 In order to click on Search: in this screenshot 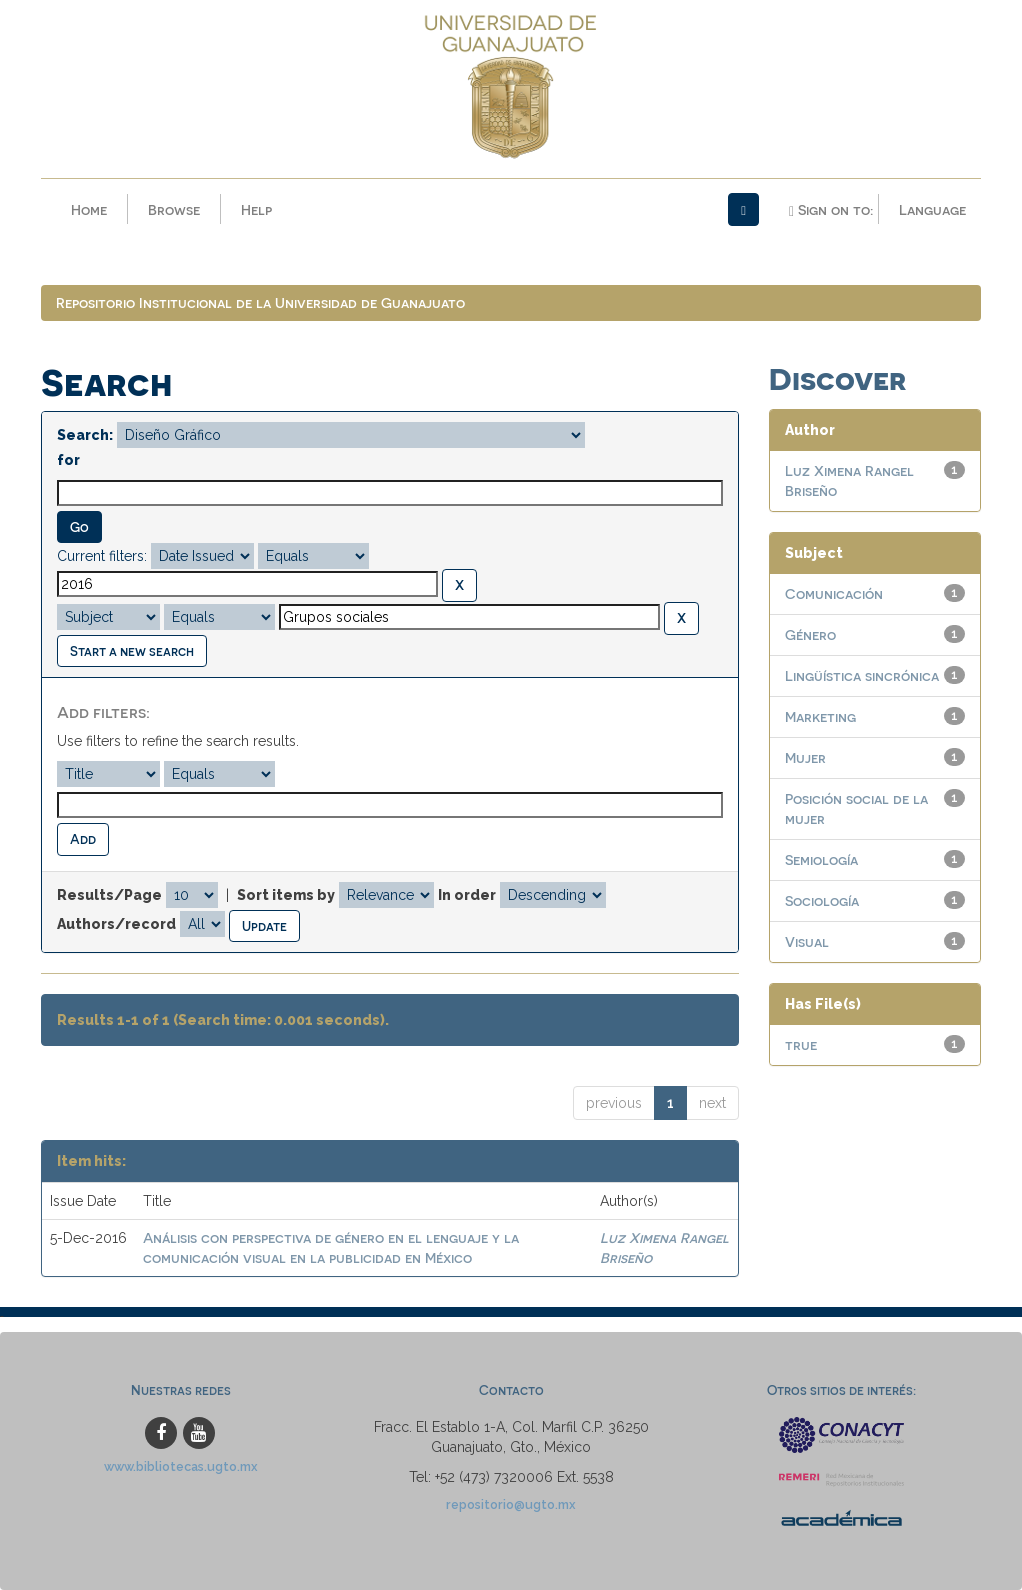, I will do `click(85, 435)`.